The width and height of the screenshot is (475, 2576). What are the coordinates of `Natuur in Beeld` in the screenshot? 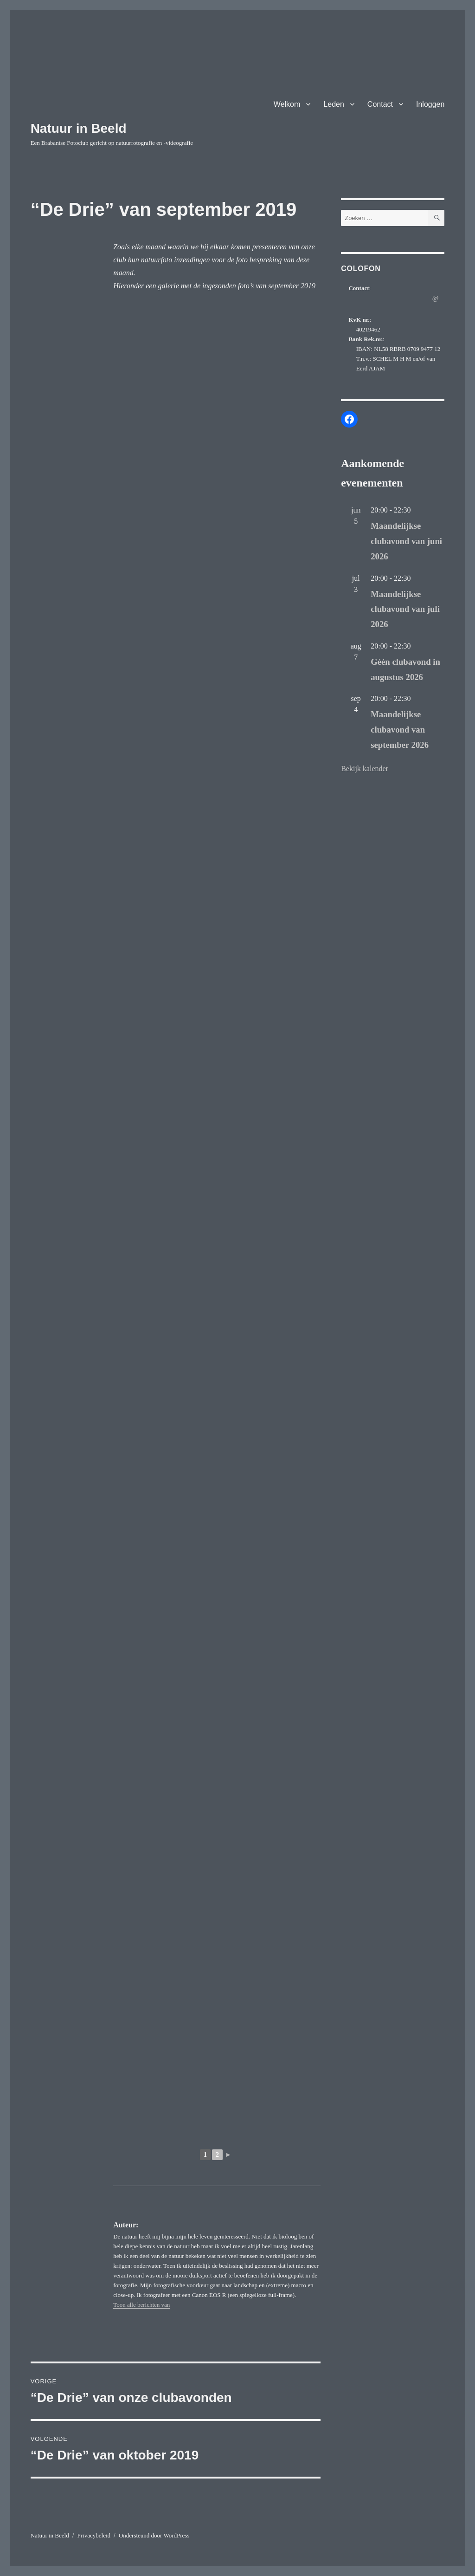 It's located at (79, 128).